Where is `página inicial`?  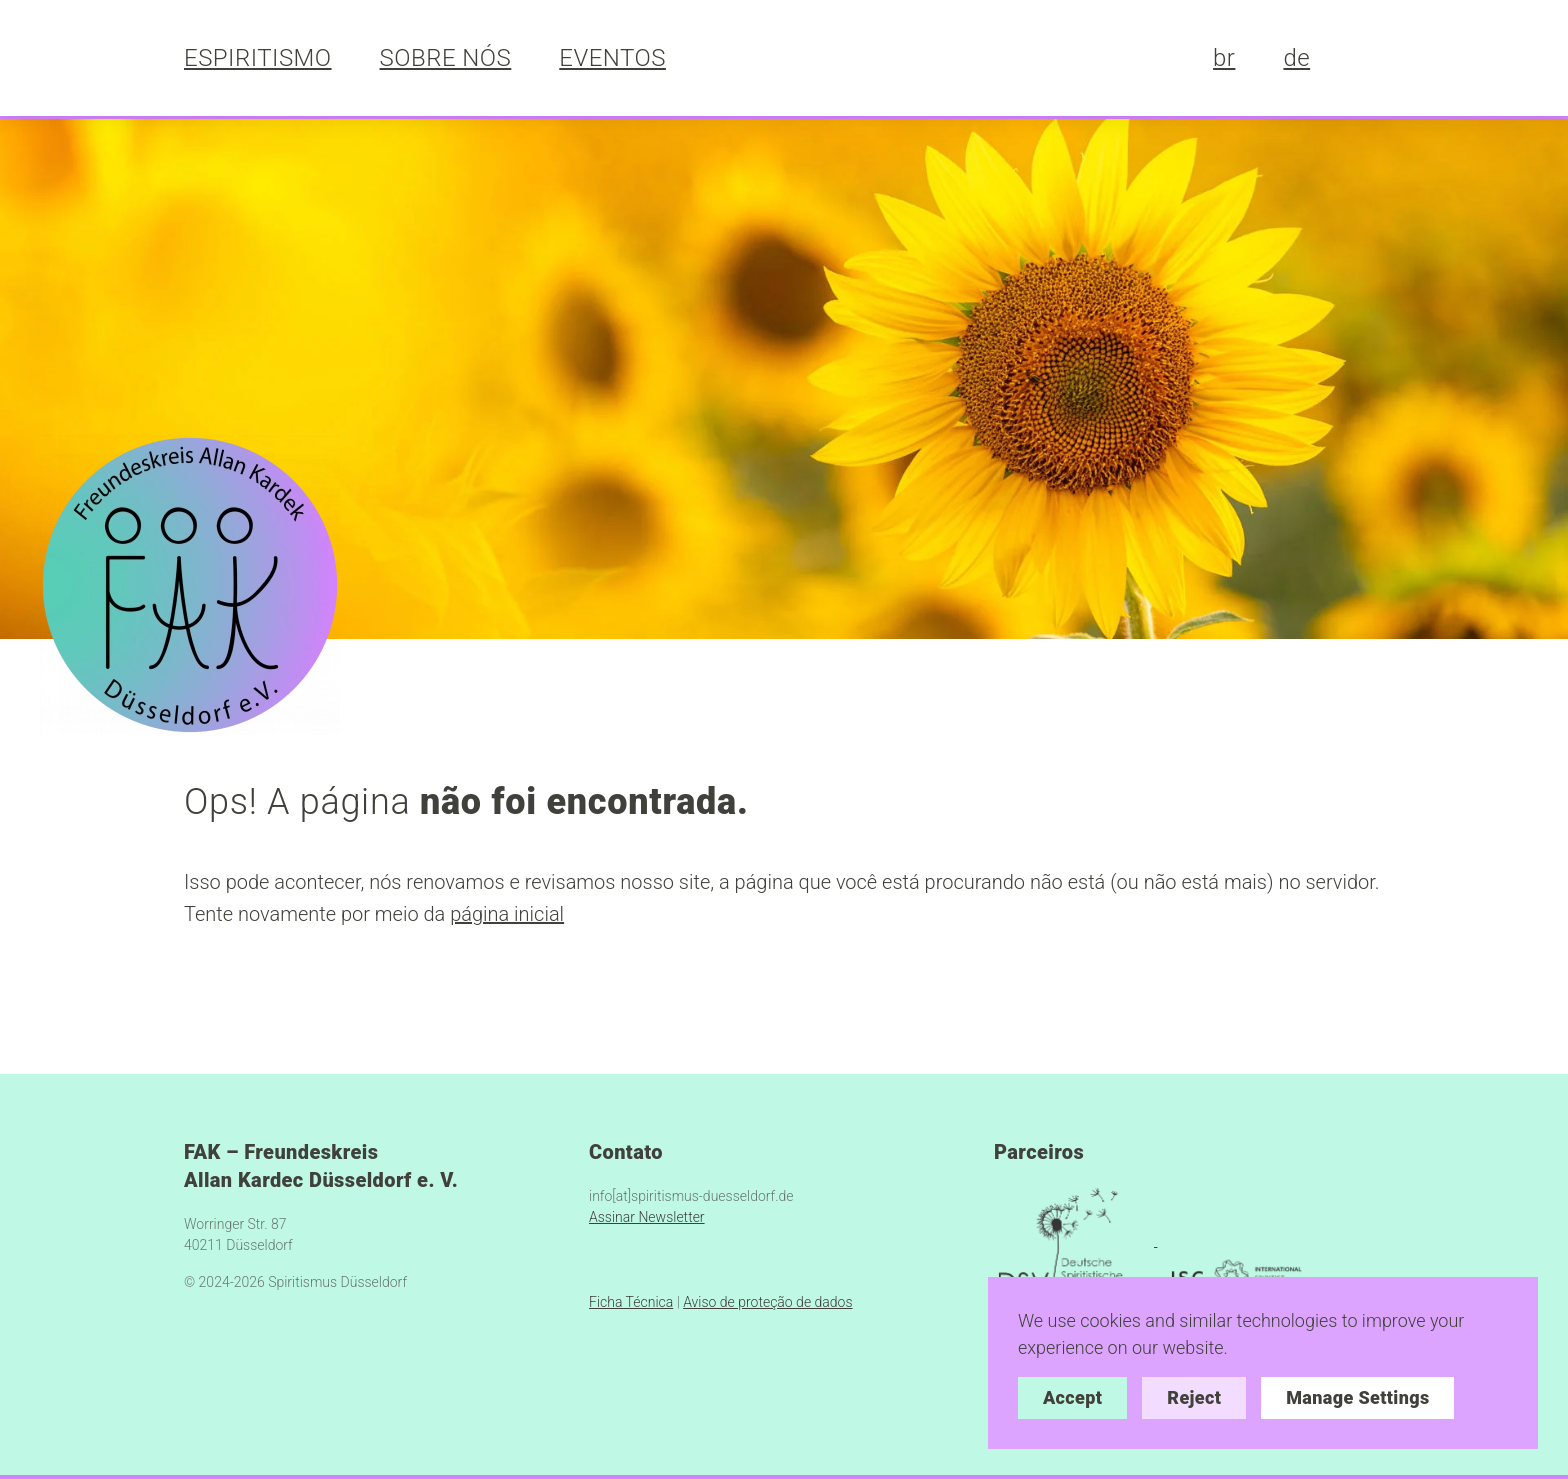 página inicial is located at coordinates (507, 914).